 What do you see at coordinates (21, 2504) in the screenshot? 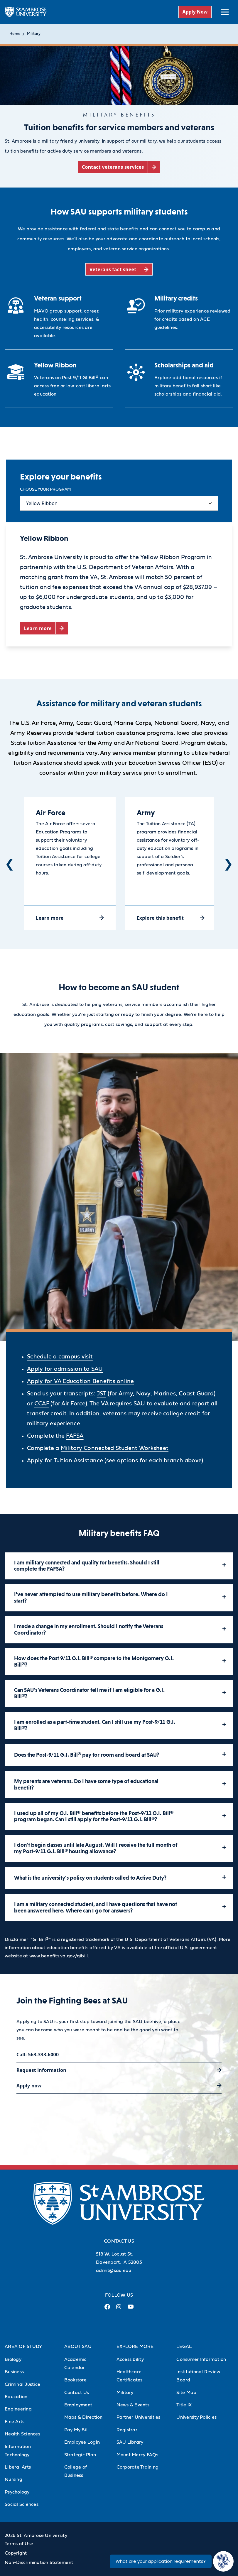
I see `Social Sciences` at bounding box center [21, 2504].